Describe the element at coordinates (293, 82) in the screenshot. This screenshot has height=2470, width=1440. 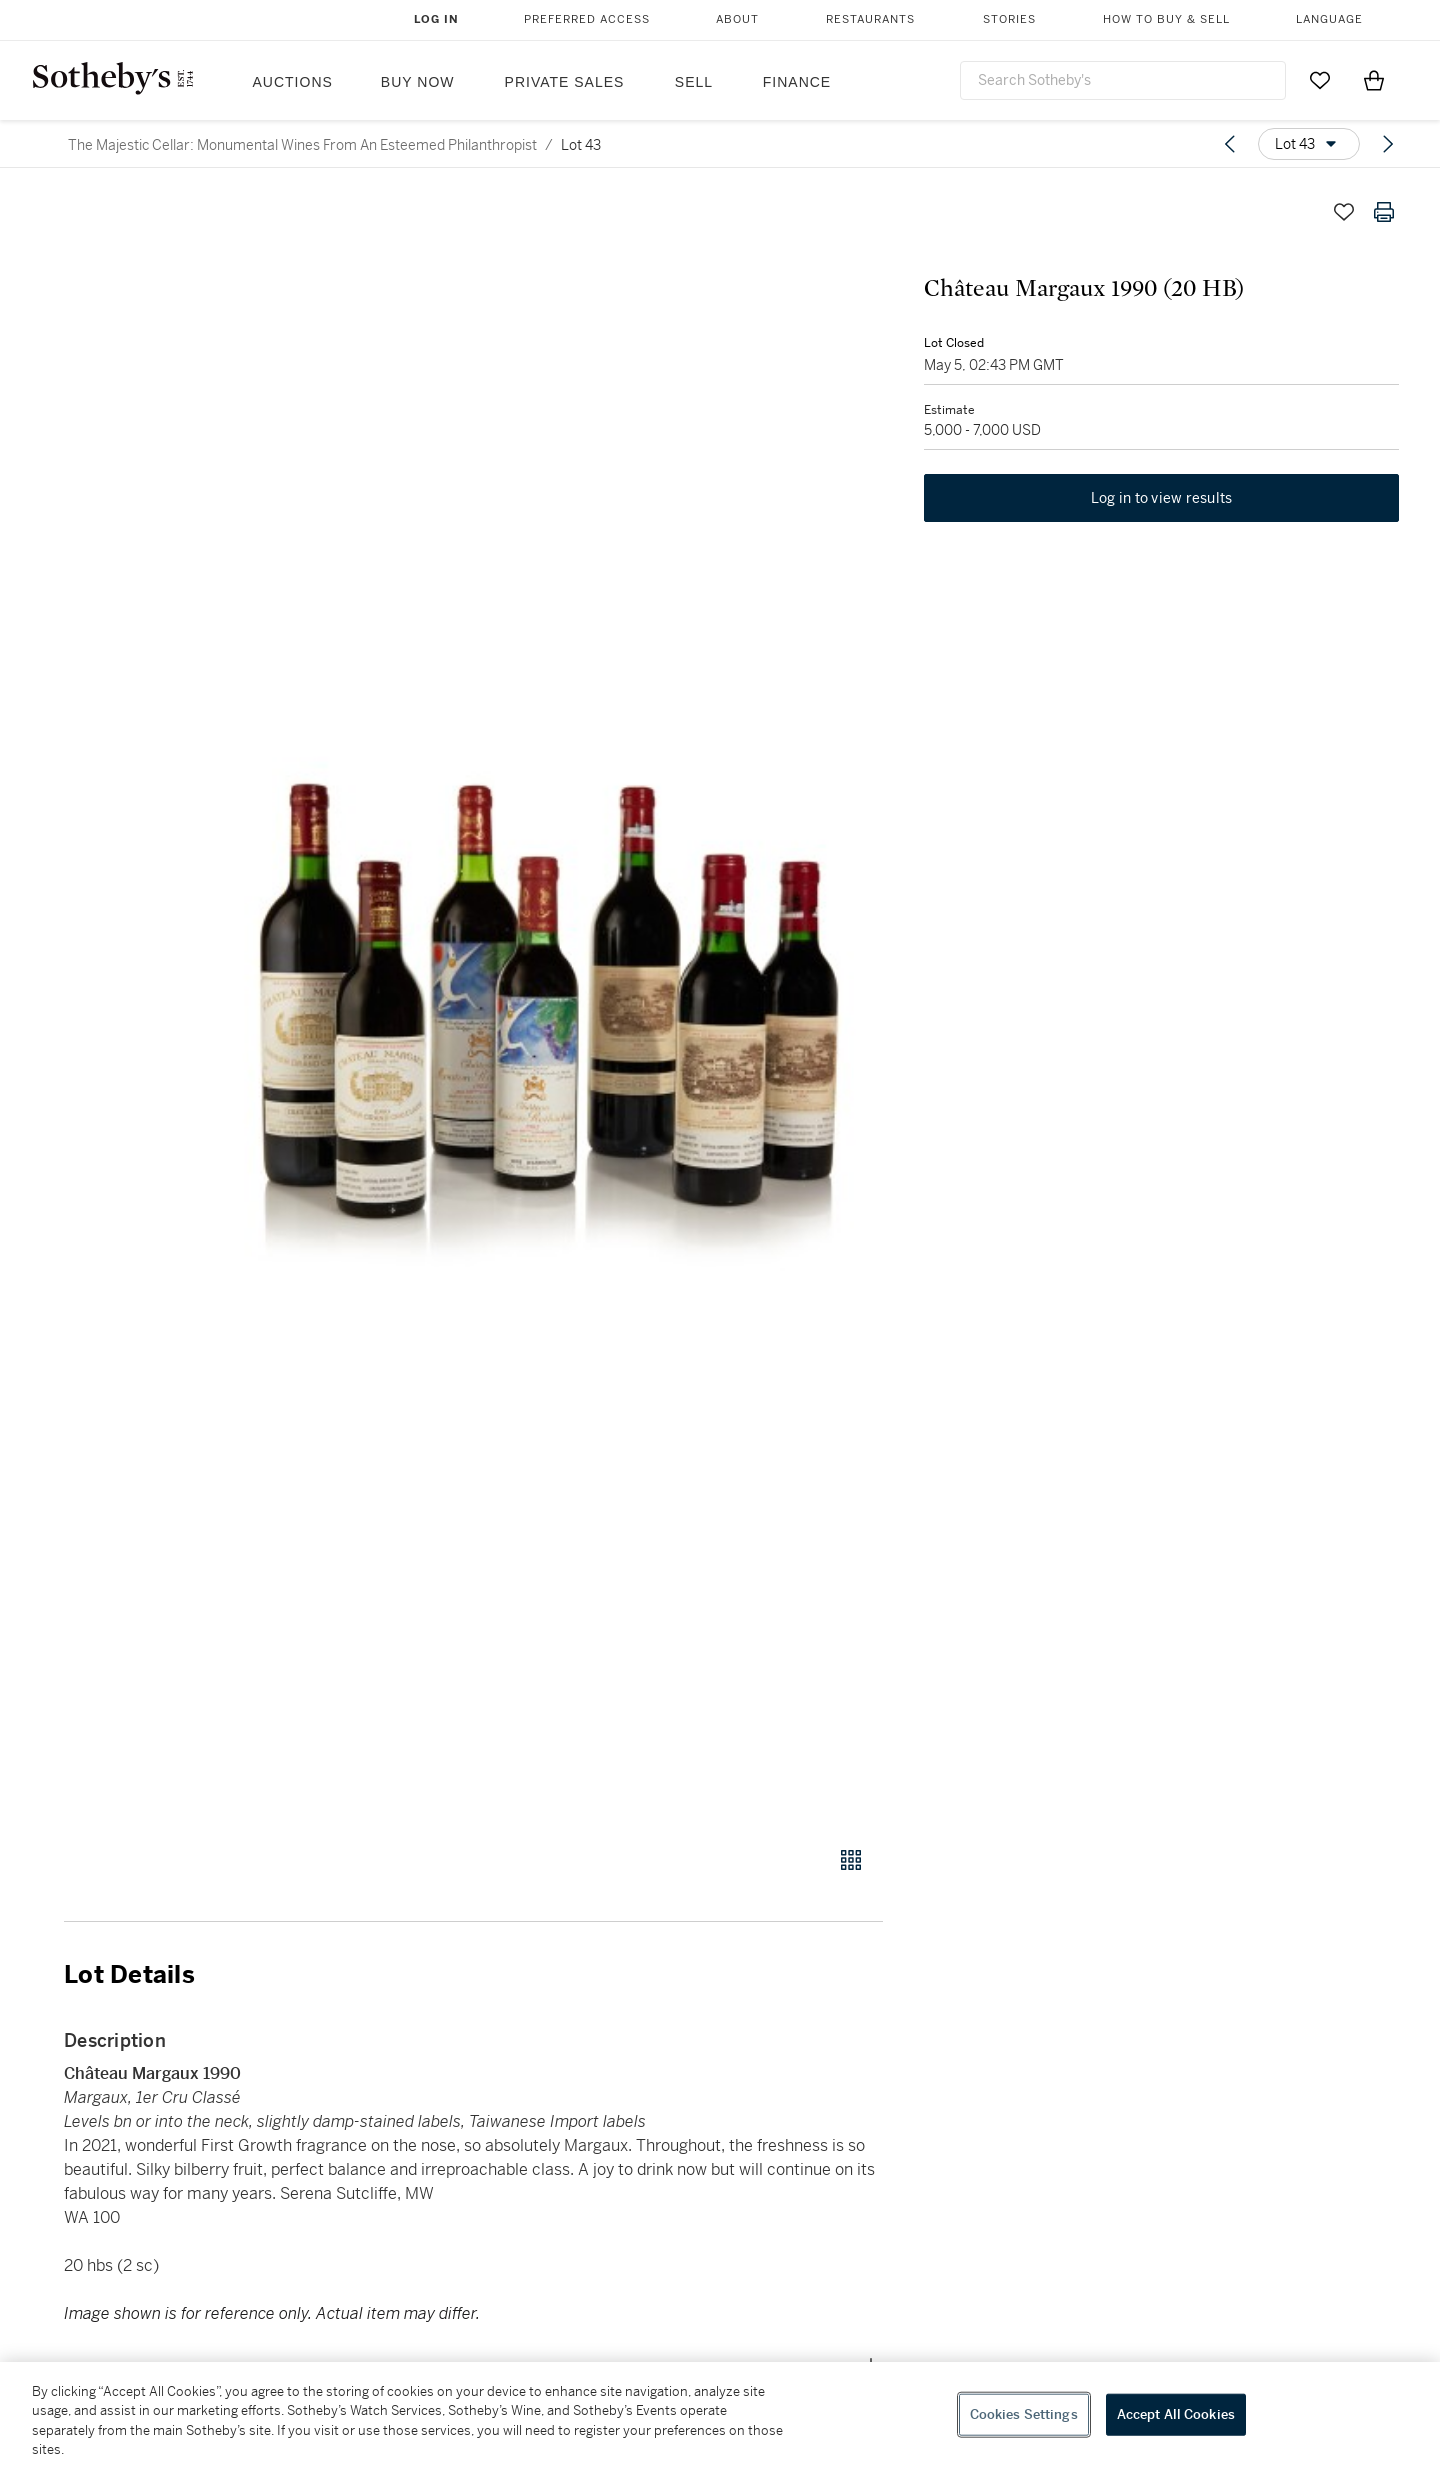
I see `Auctions [button]` at that location.